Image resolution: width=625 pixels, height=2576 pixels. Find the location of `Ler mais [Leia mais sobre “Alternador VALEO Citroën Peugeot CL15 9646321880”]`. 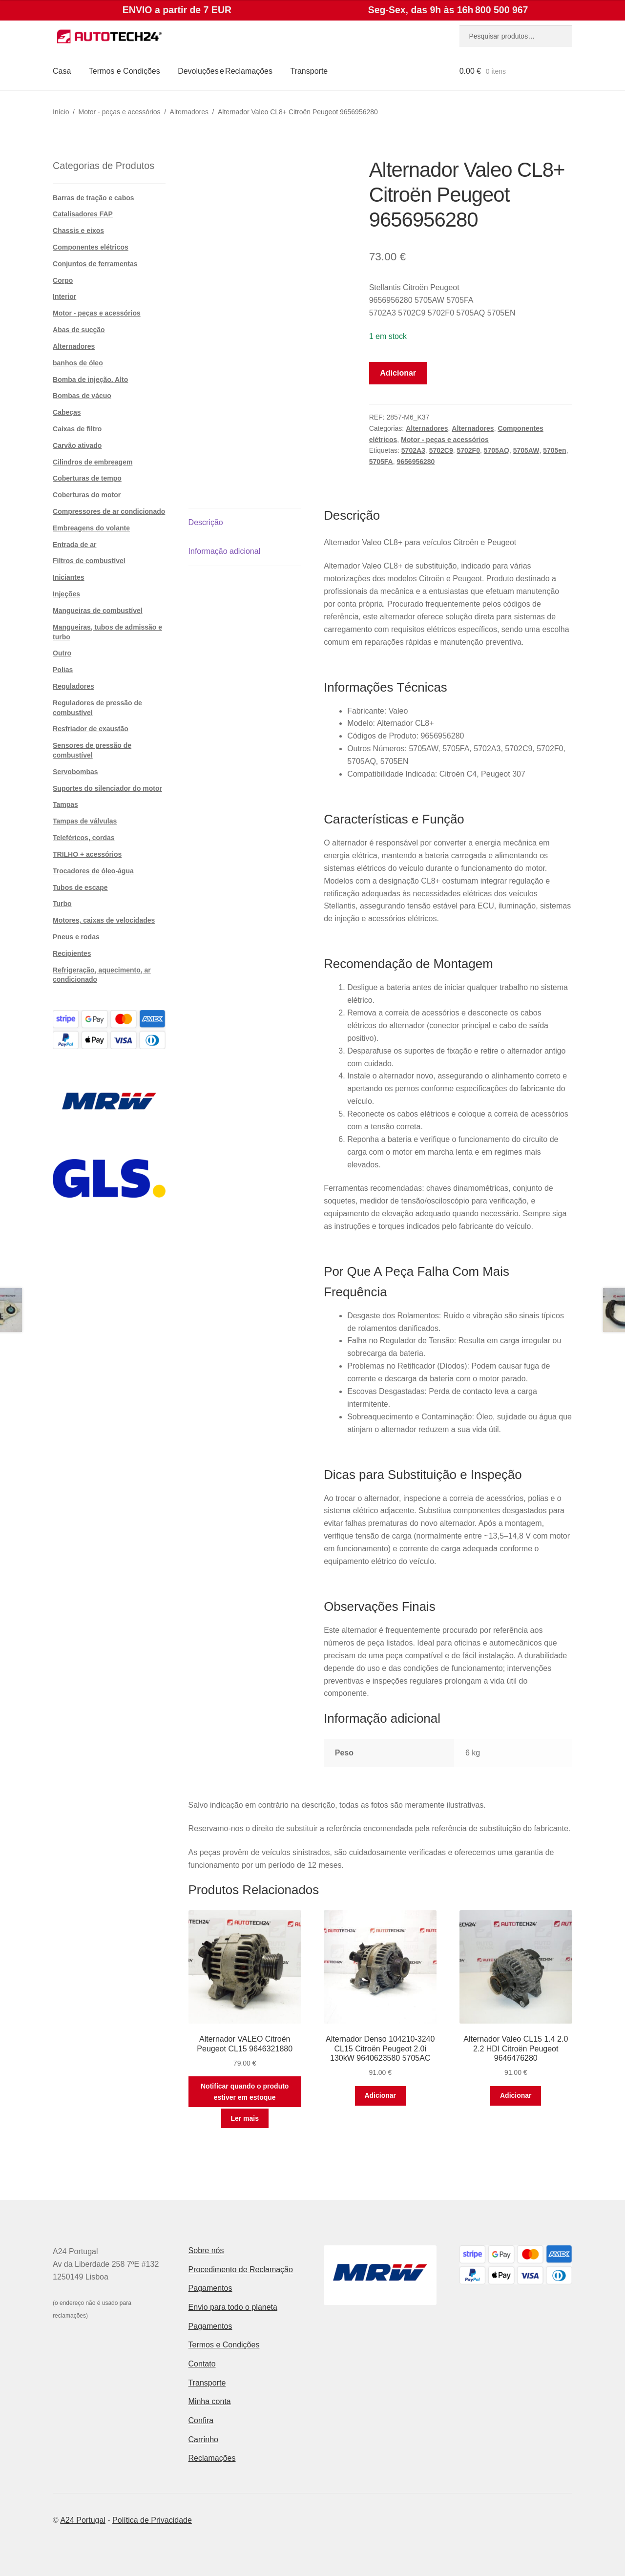

Ler mais [Leia mais sobre “Alternador VALEO Citroën Peugeot CL15 9646321880”] is located at coordinates (244, 2118).